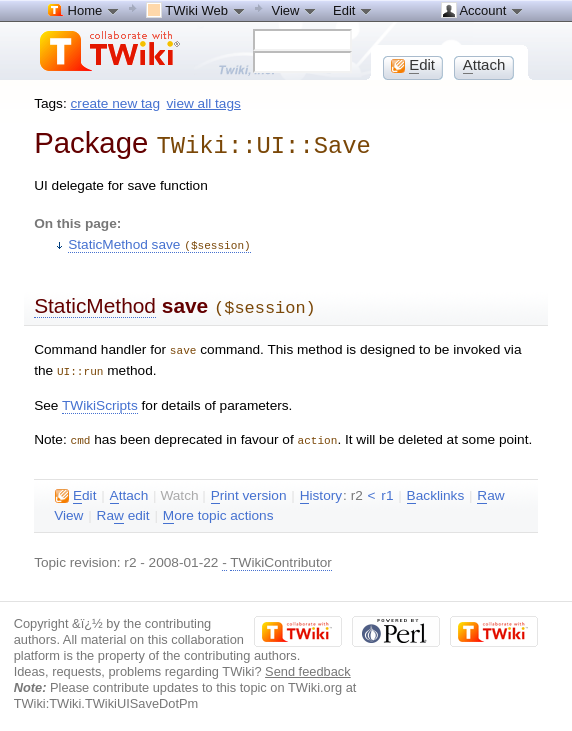 The height and width of the screenshot is (731, 572). What do you see at coordinates (308, 663) in the screenshot?
I see `Send feedback` at bounding box center [308, 663].